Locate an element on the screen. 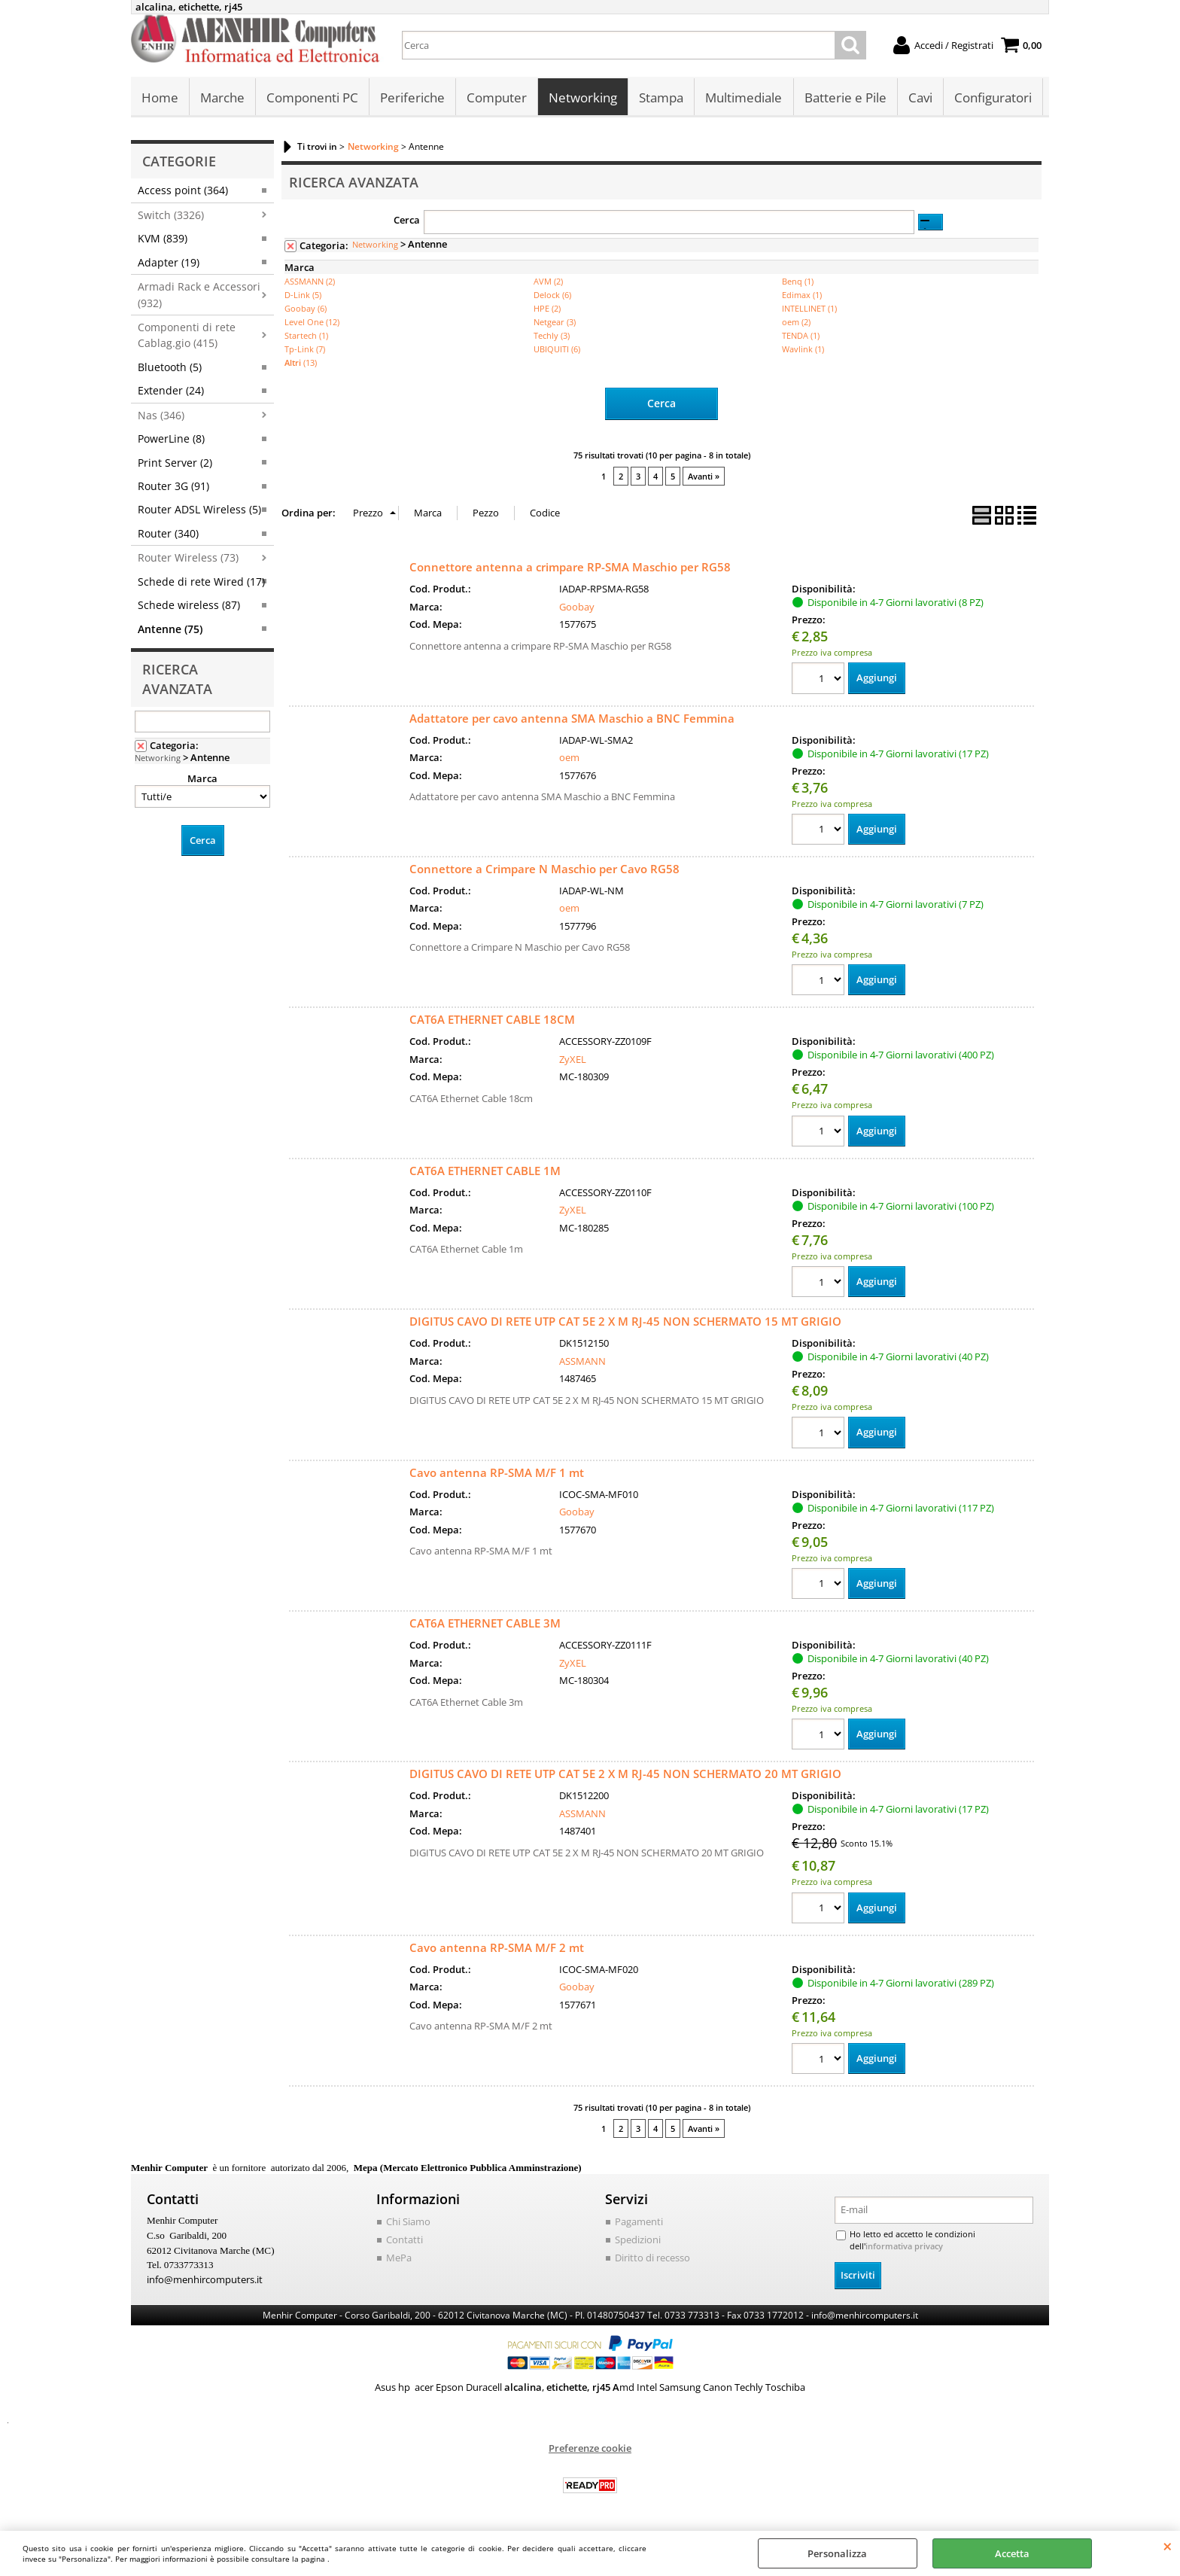  Armadi Rack e Accessori (932) is located at coordinates (199, 295).